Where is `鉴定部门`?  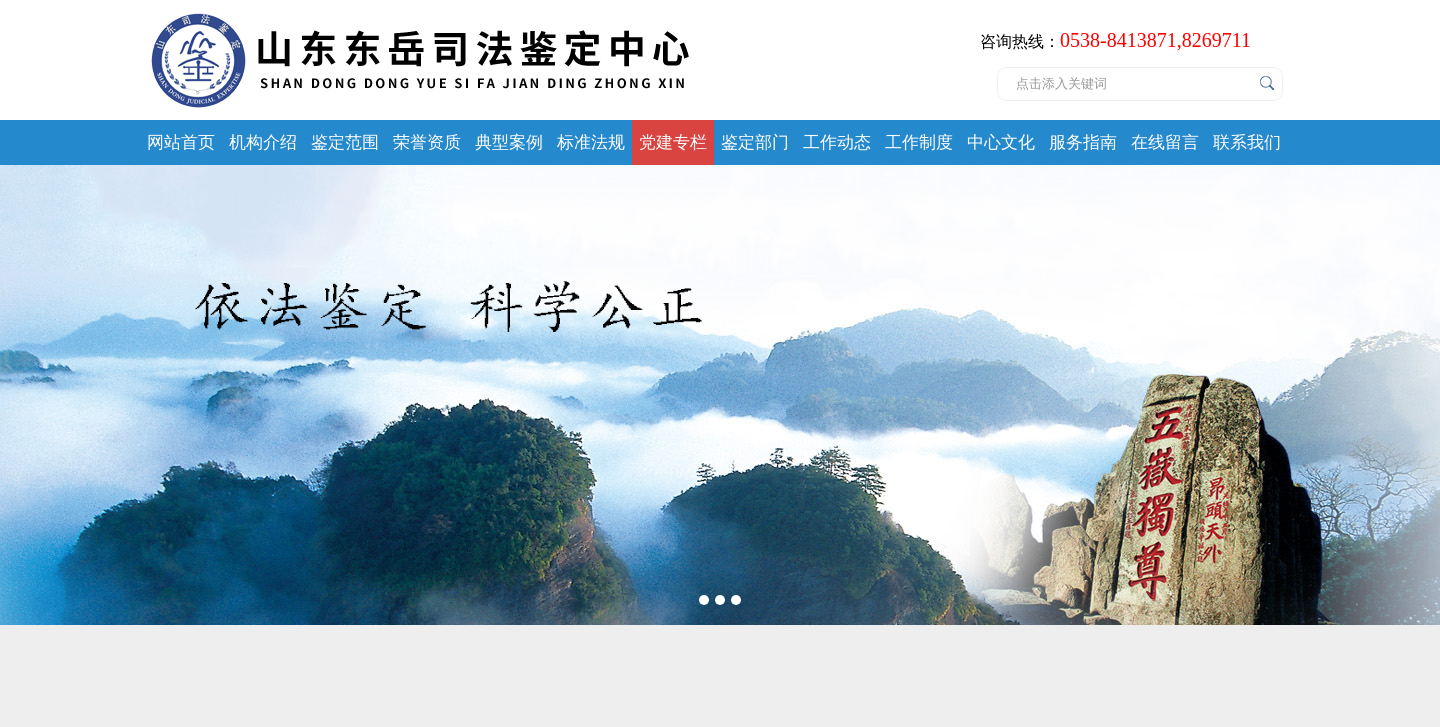 鉴定部门 is located at coordinates (755, 142).